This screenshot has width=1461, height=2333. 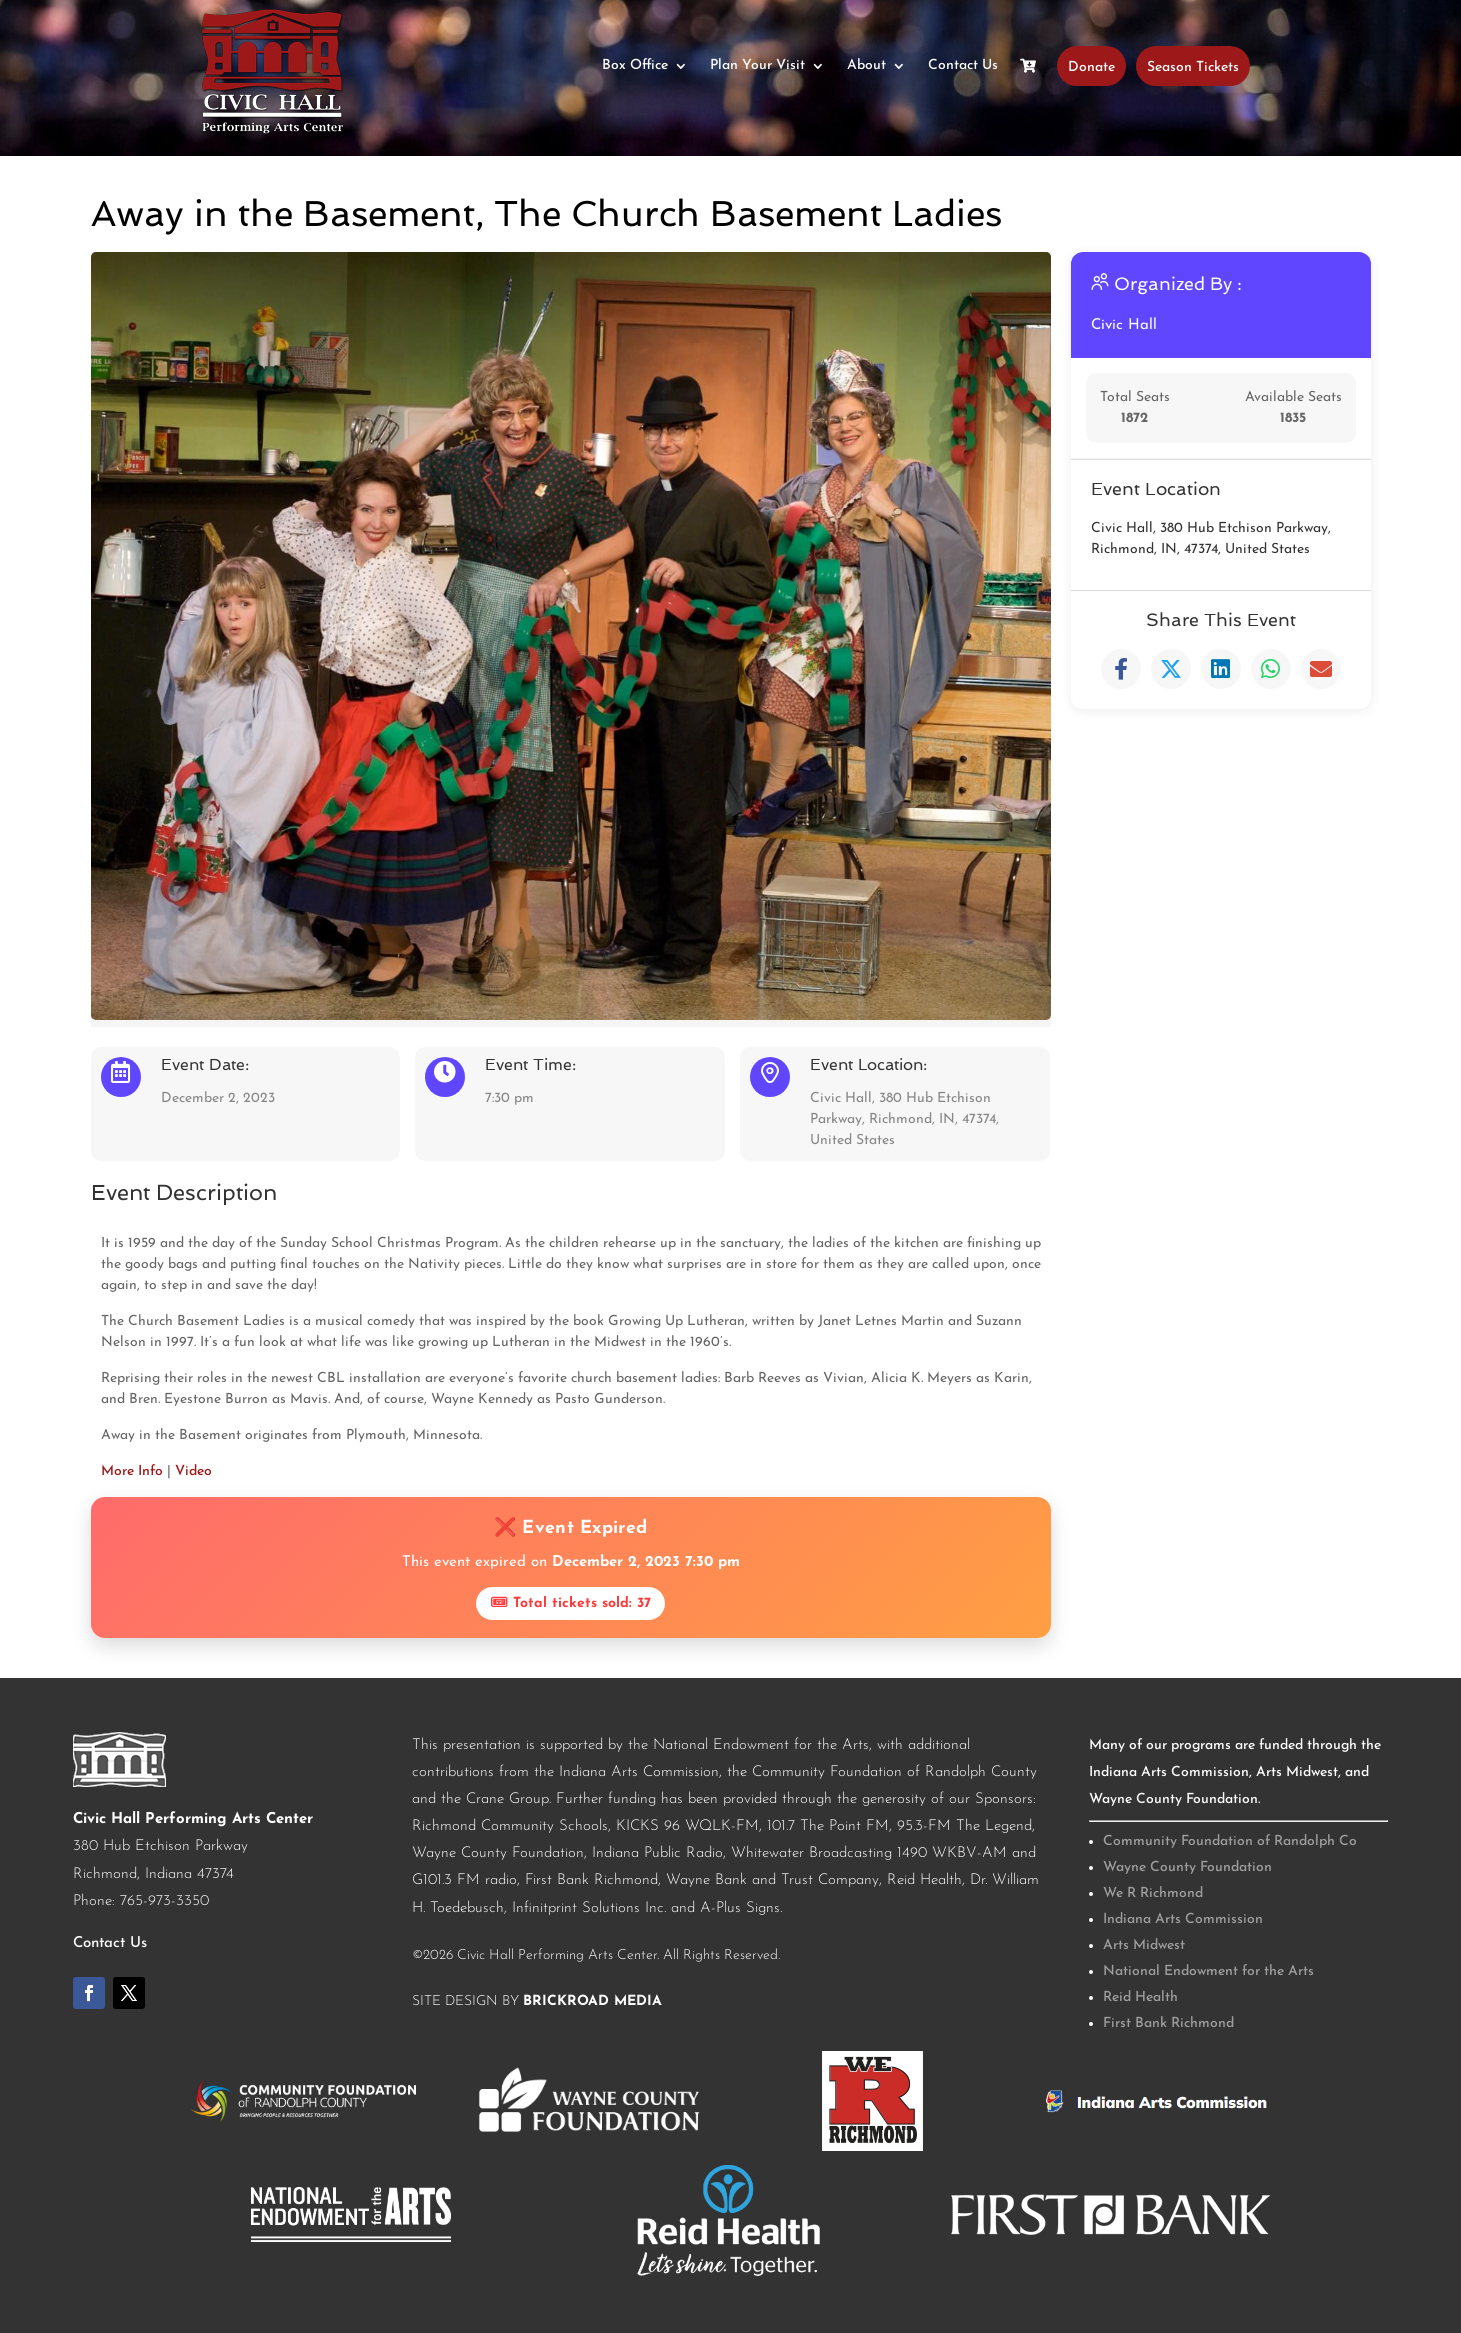 I want to click on Plan Your Visit, so click(x=757, y=66).